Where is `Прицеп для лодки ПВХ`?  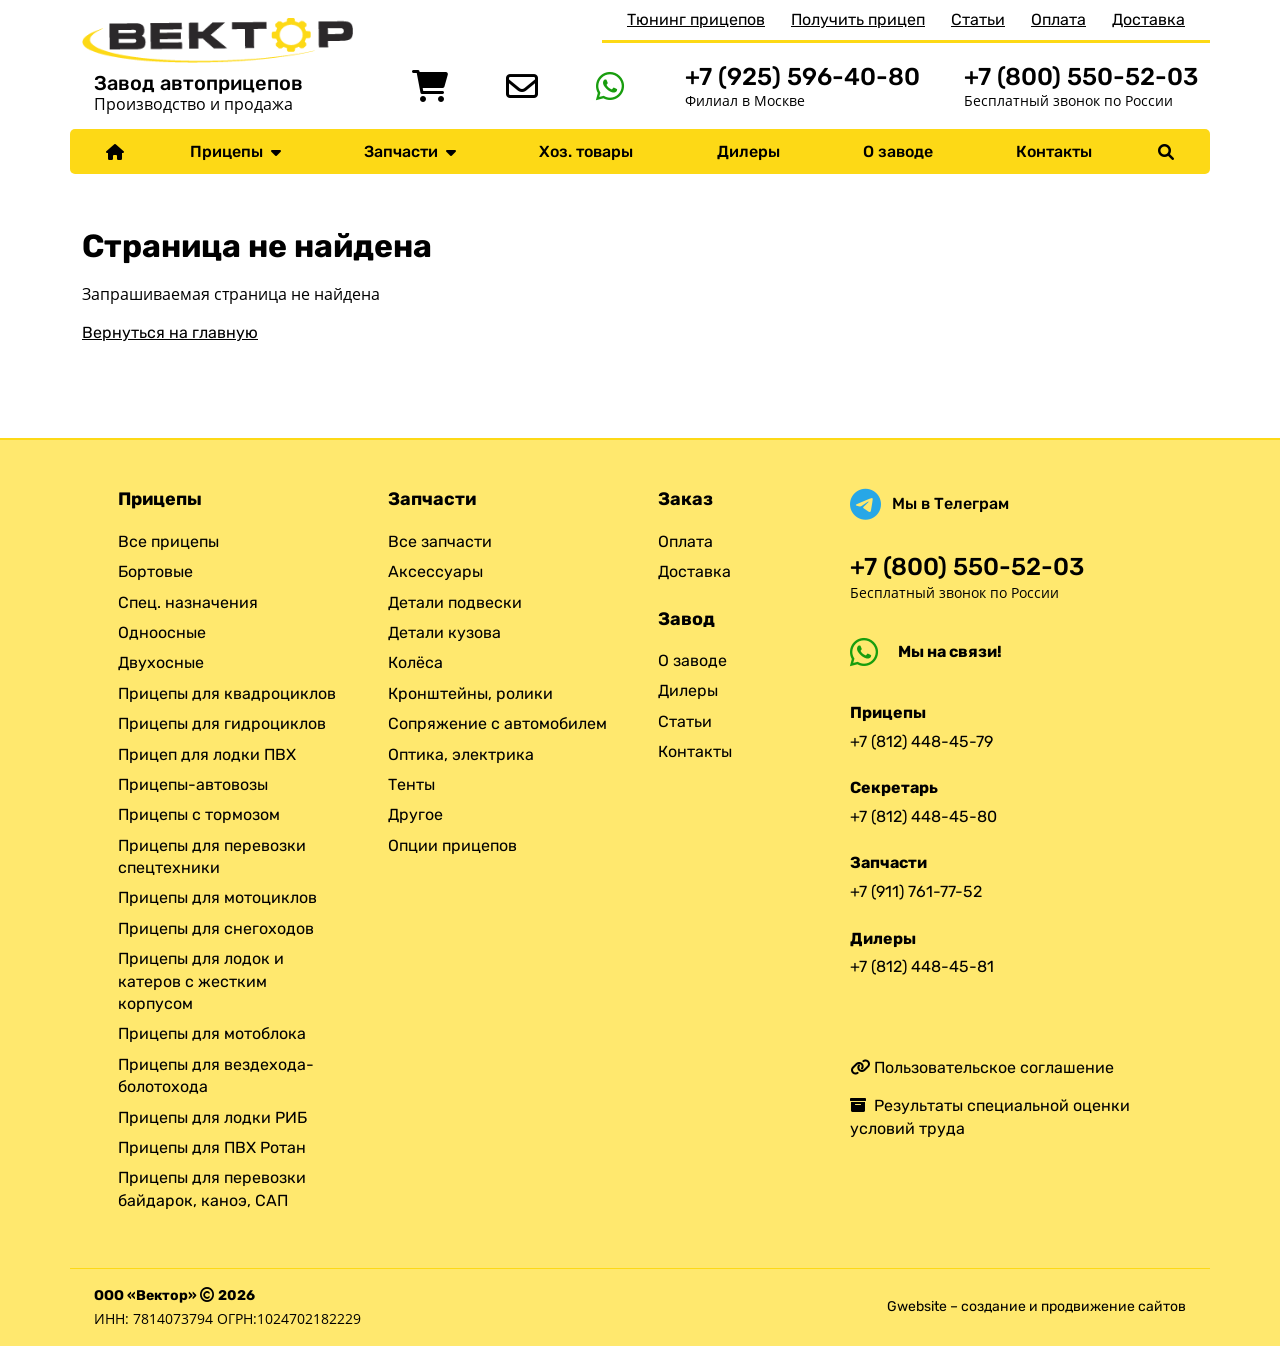
Прицеп для лодки ПВХ is located at coordinates (207, 754).